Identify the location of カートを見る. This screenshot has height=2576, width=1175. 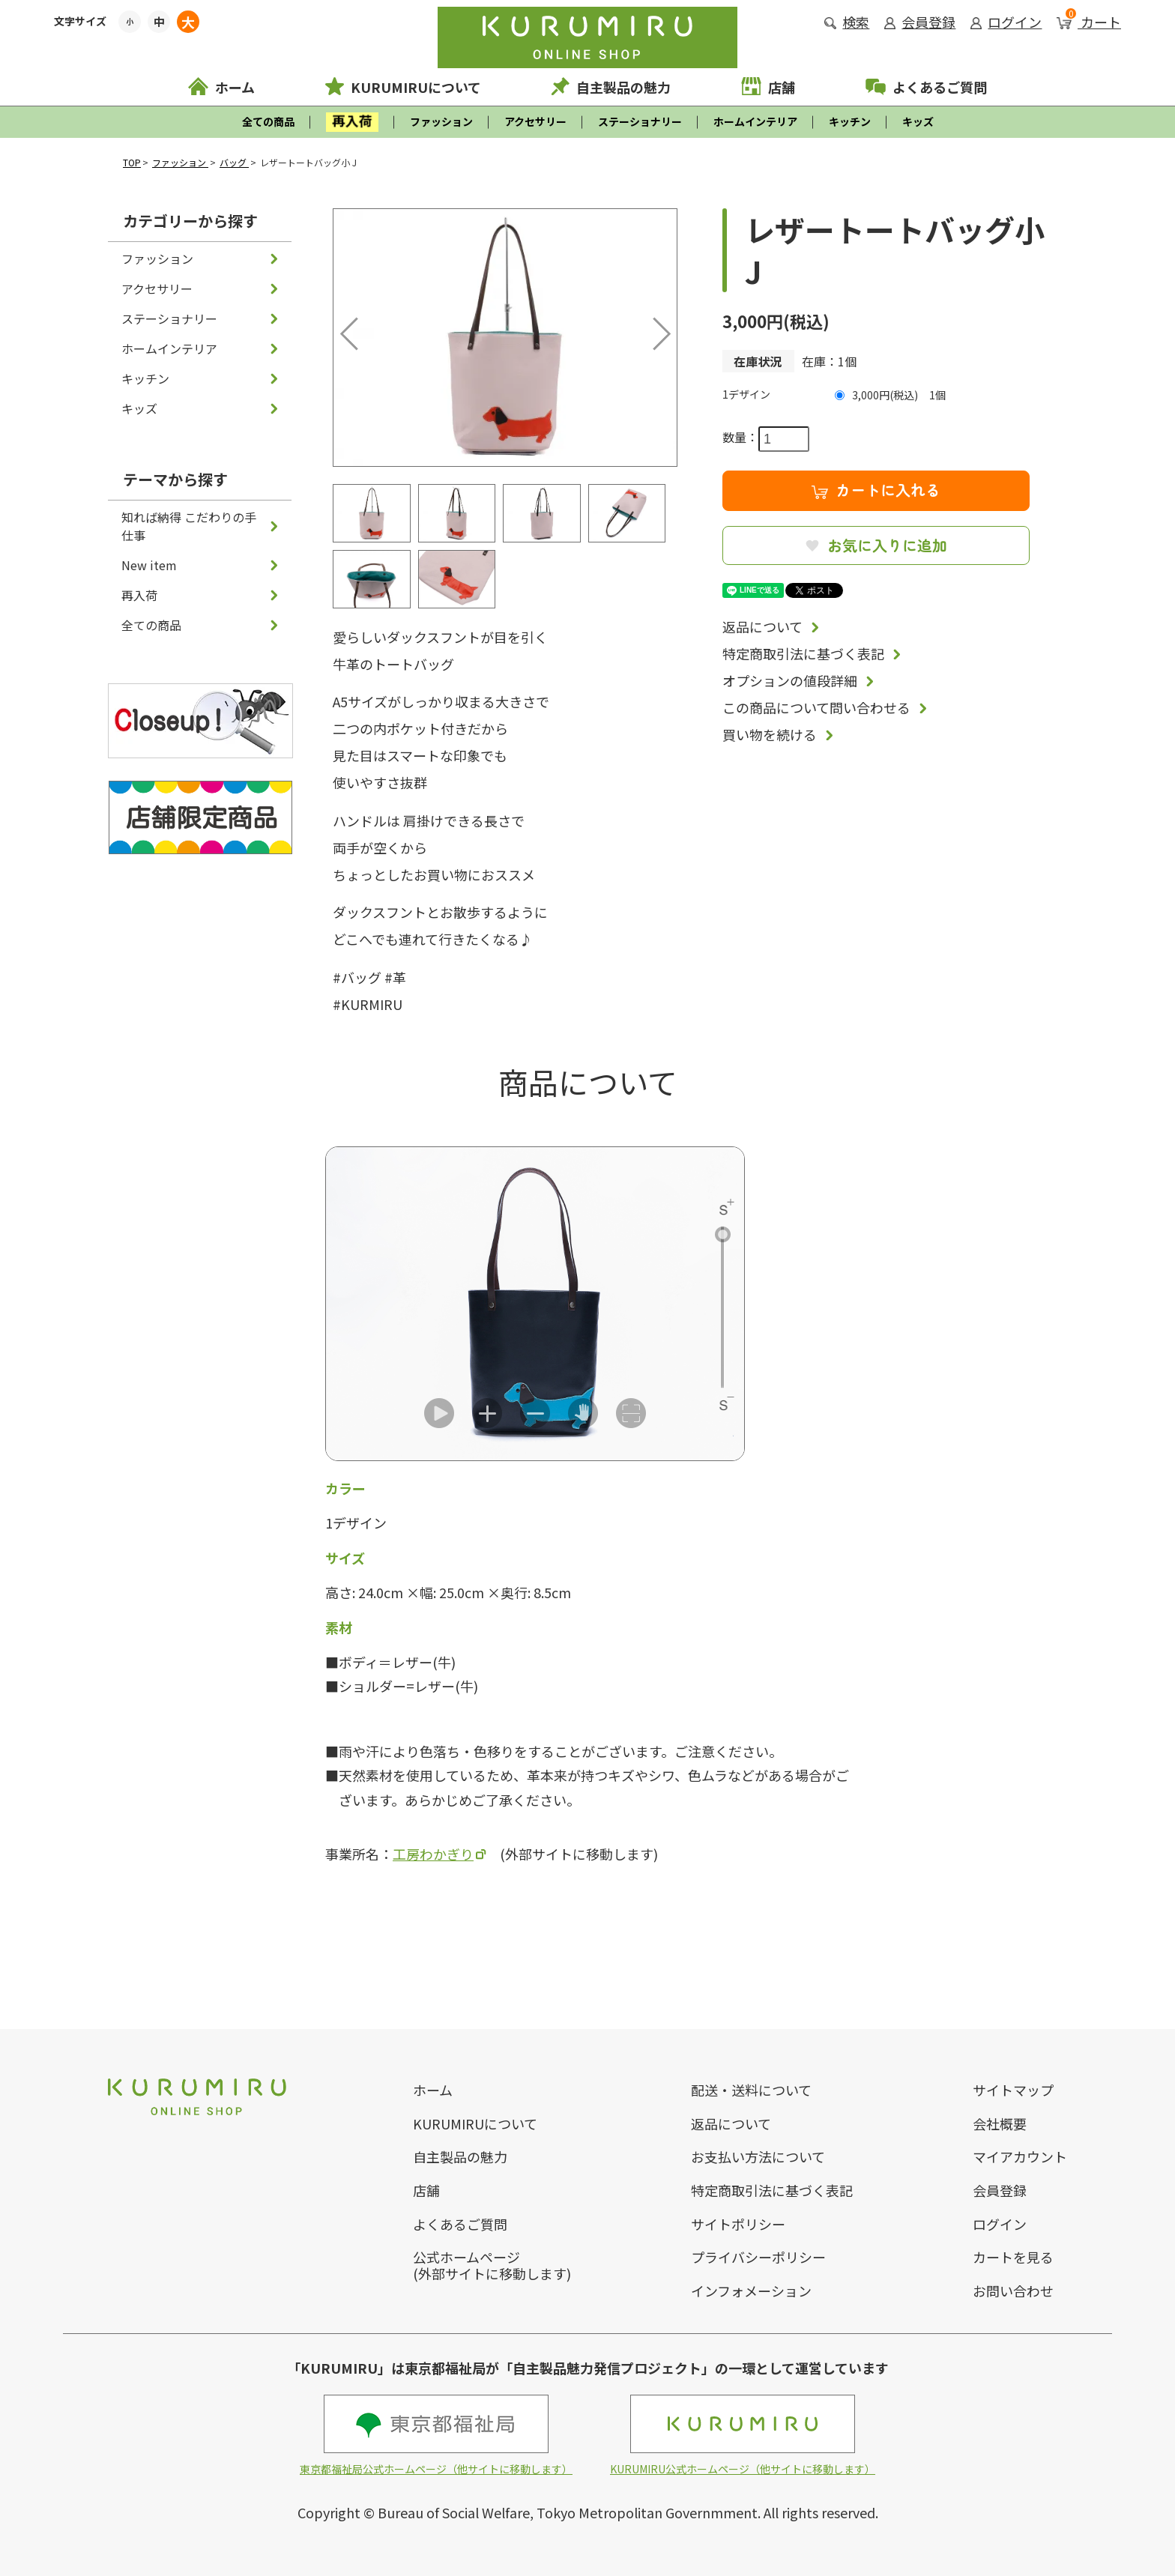
(1013, 2257).